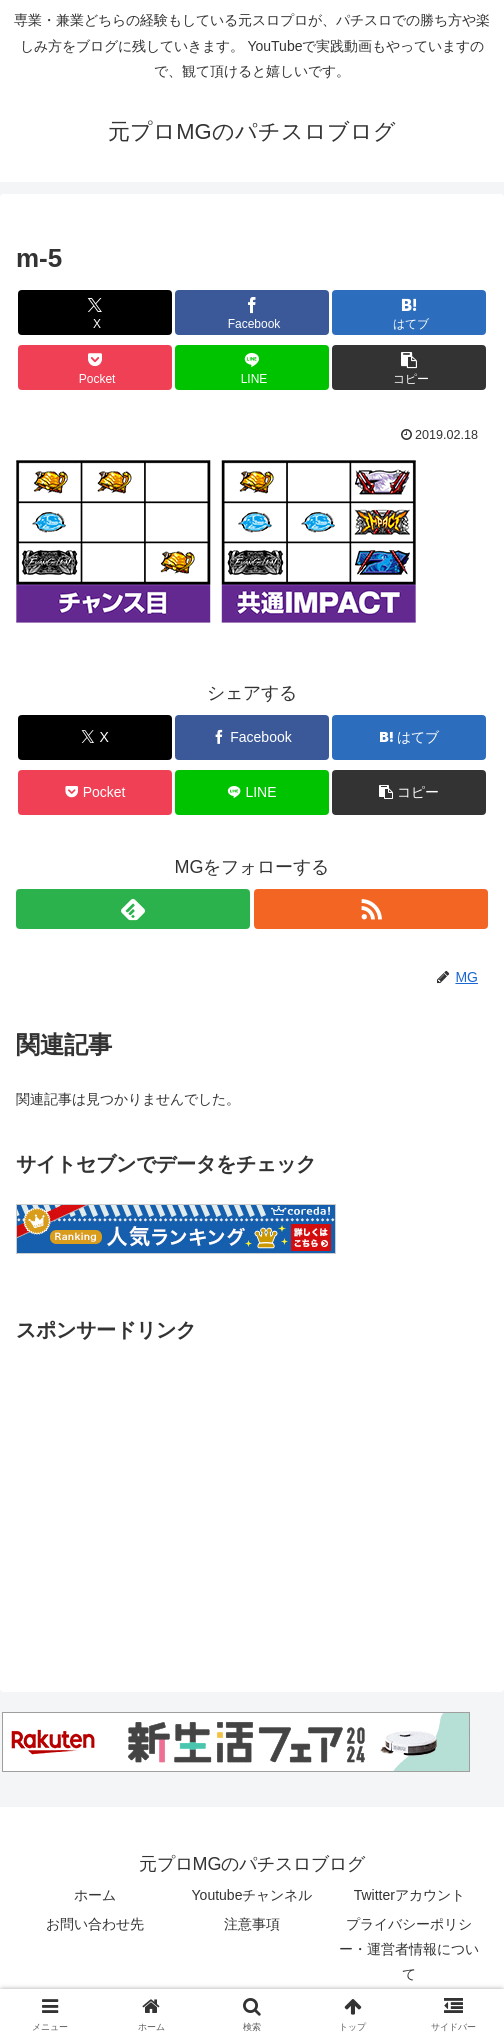  I want to click on [Advertisement], so click(252, 1488).